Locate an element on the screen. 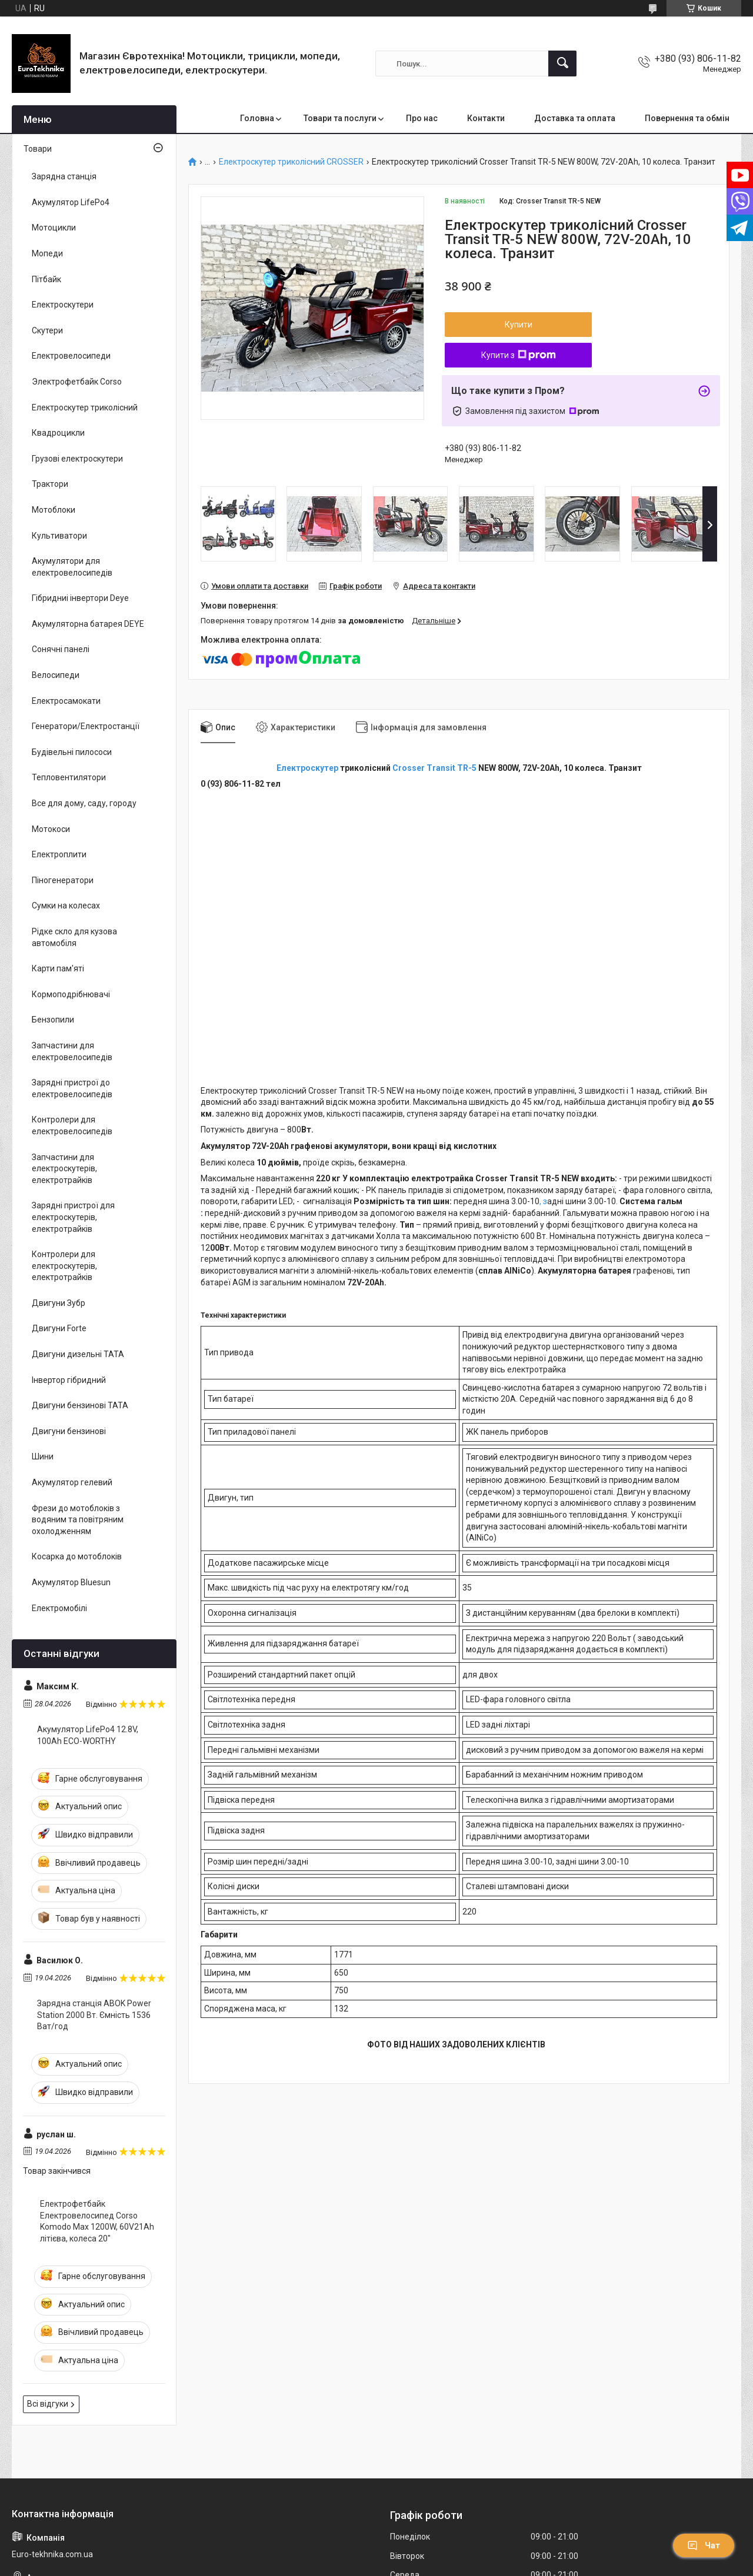  Все для дому, саду, городу is located at coordinates (84, 803).